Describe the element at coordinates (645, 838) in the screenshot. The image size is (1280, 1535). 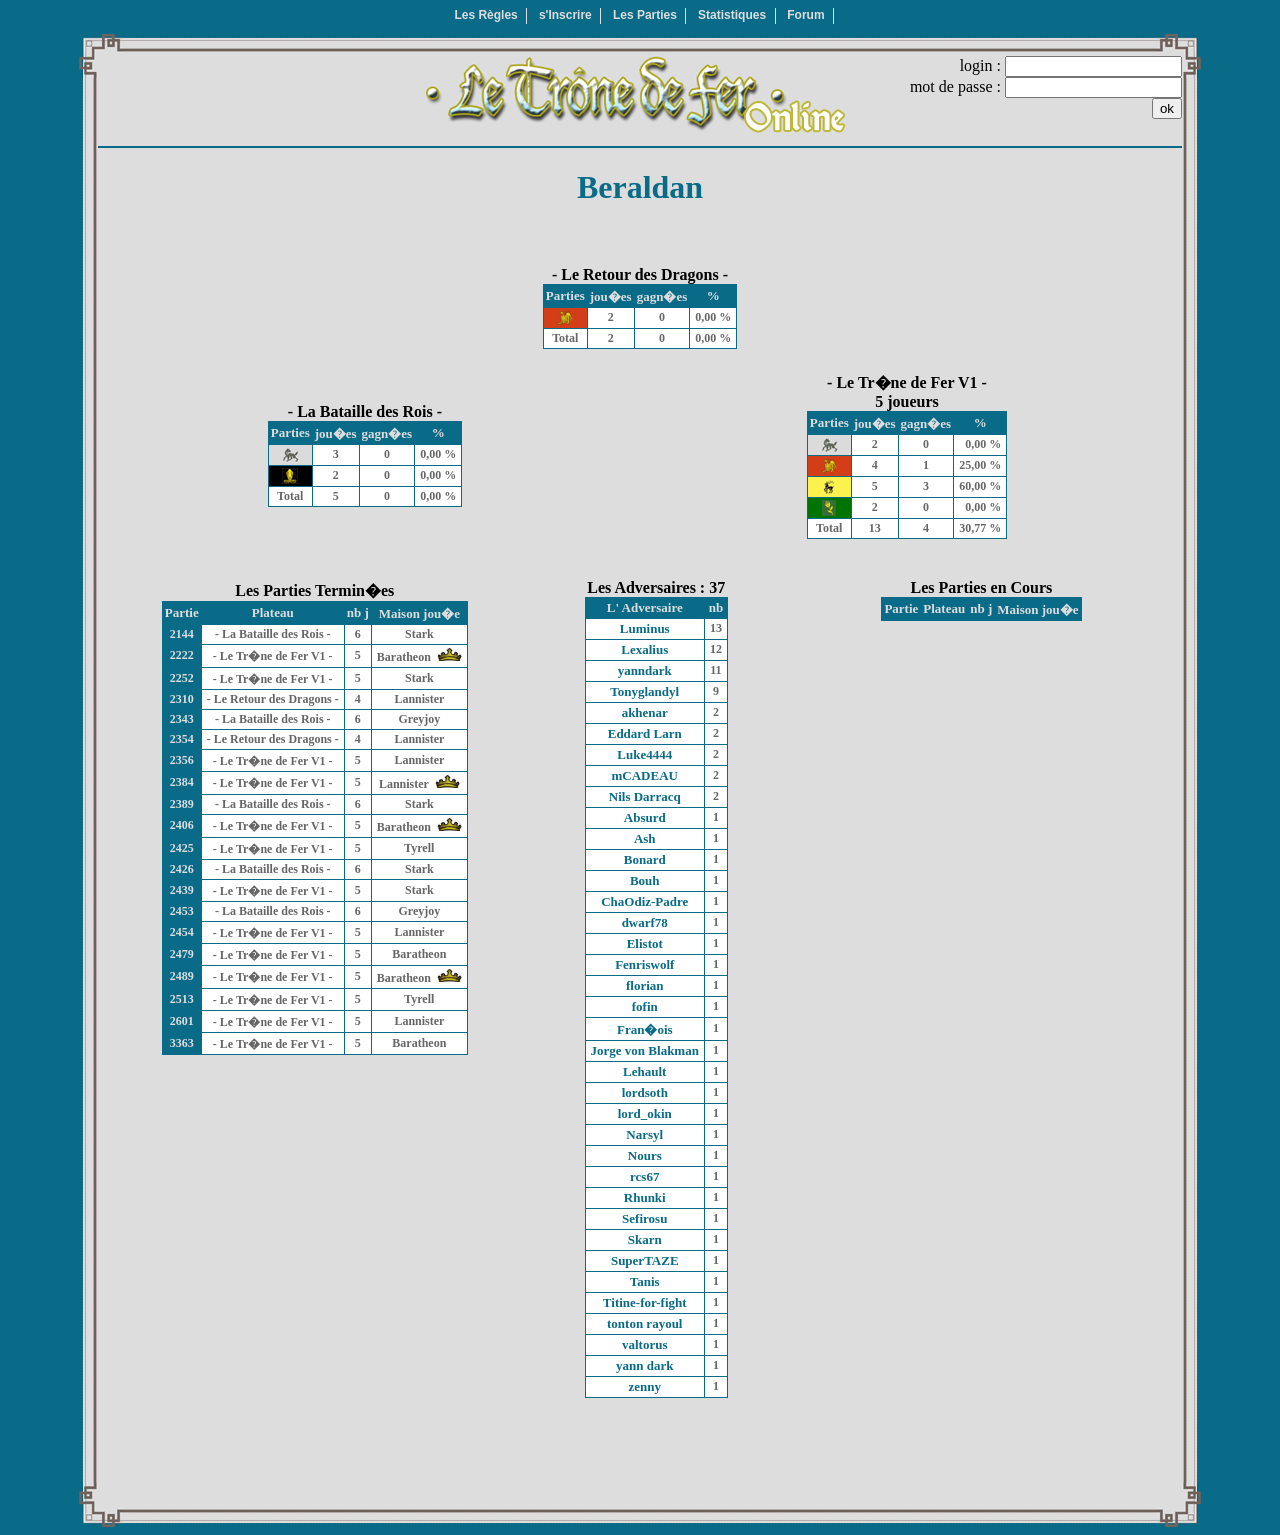
I see `Ash` at that location.